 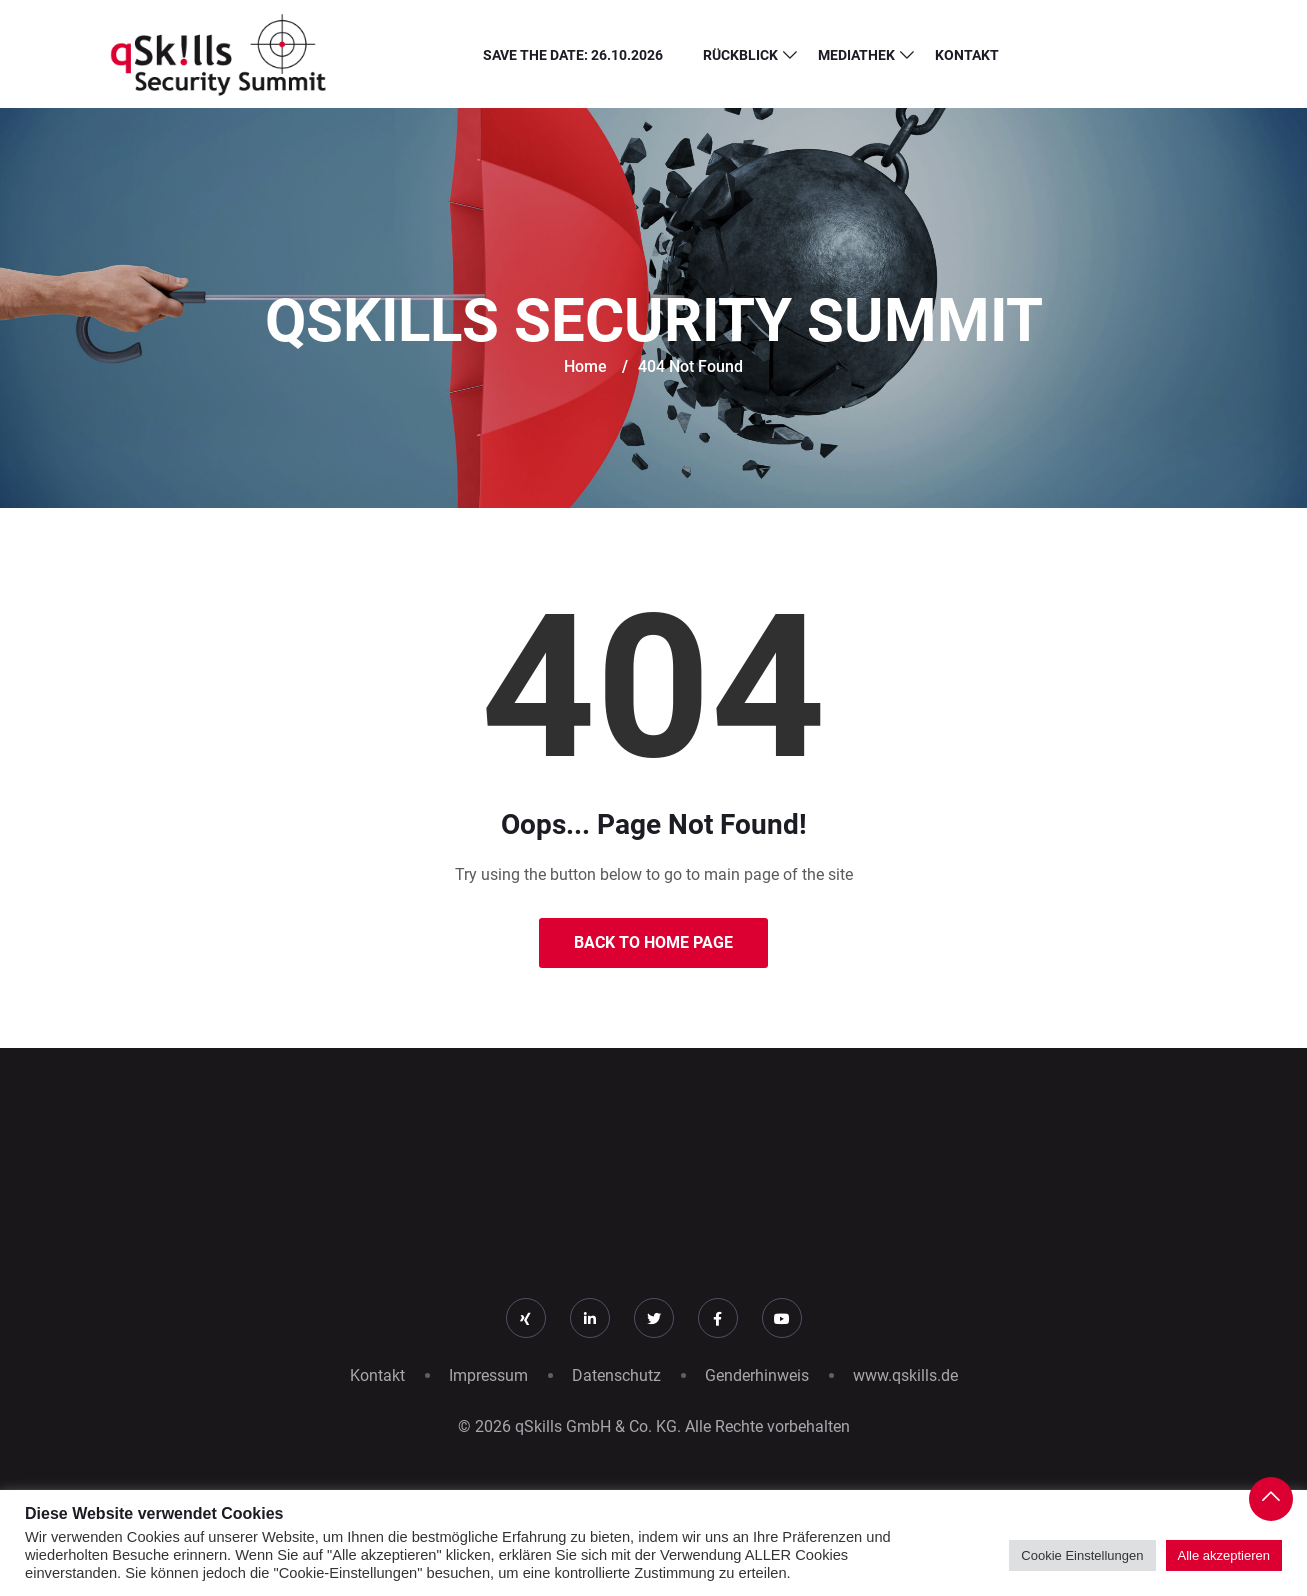 What do you see at coordinates (856, 55) in the screenshot?
I see `Mediathek` at bounding box center [856, 55].